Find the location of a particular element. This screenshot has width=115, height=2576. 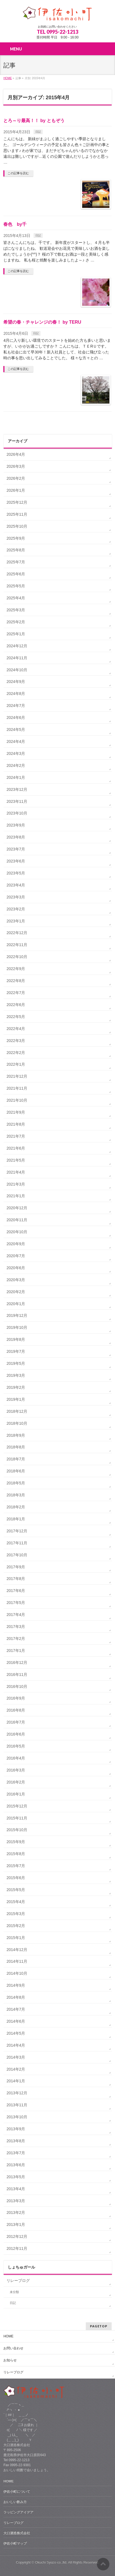

2020年2月 is located at coordinates (15, 1292).